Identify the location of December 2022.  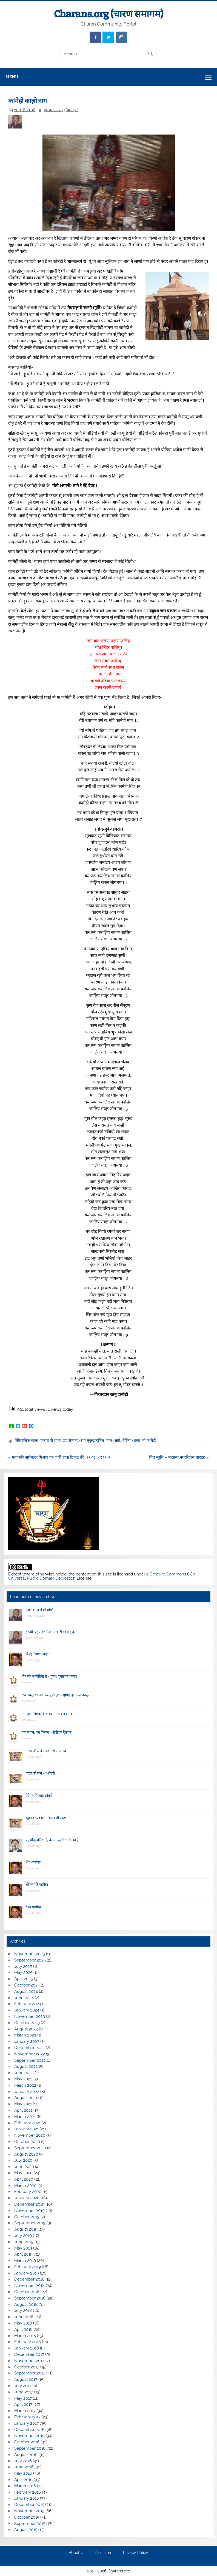
(29, 2047).